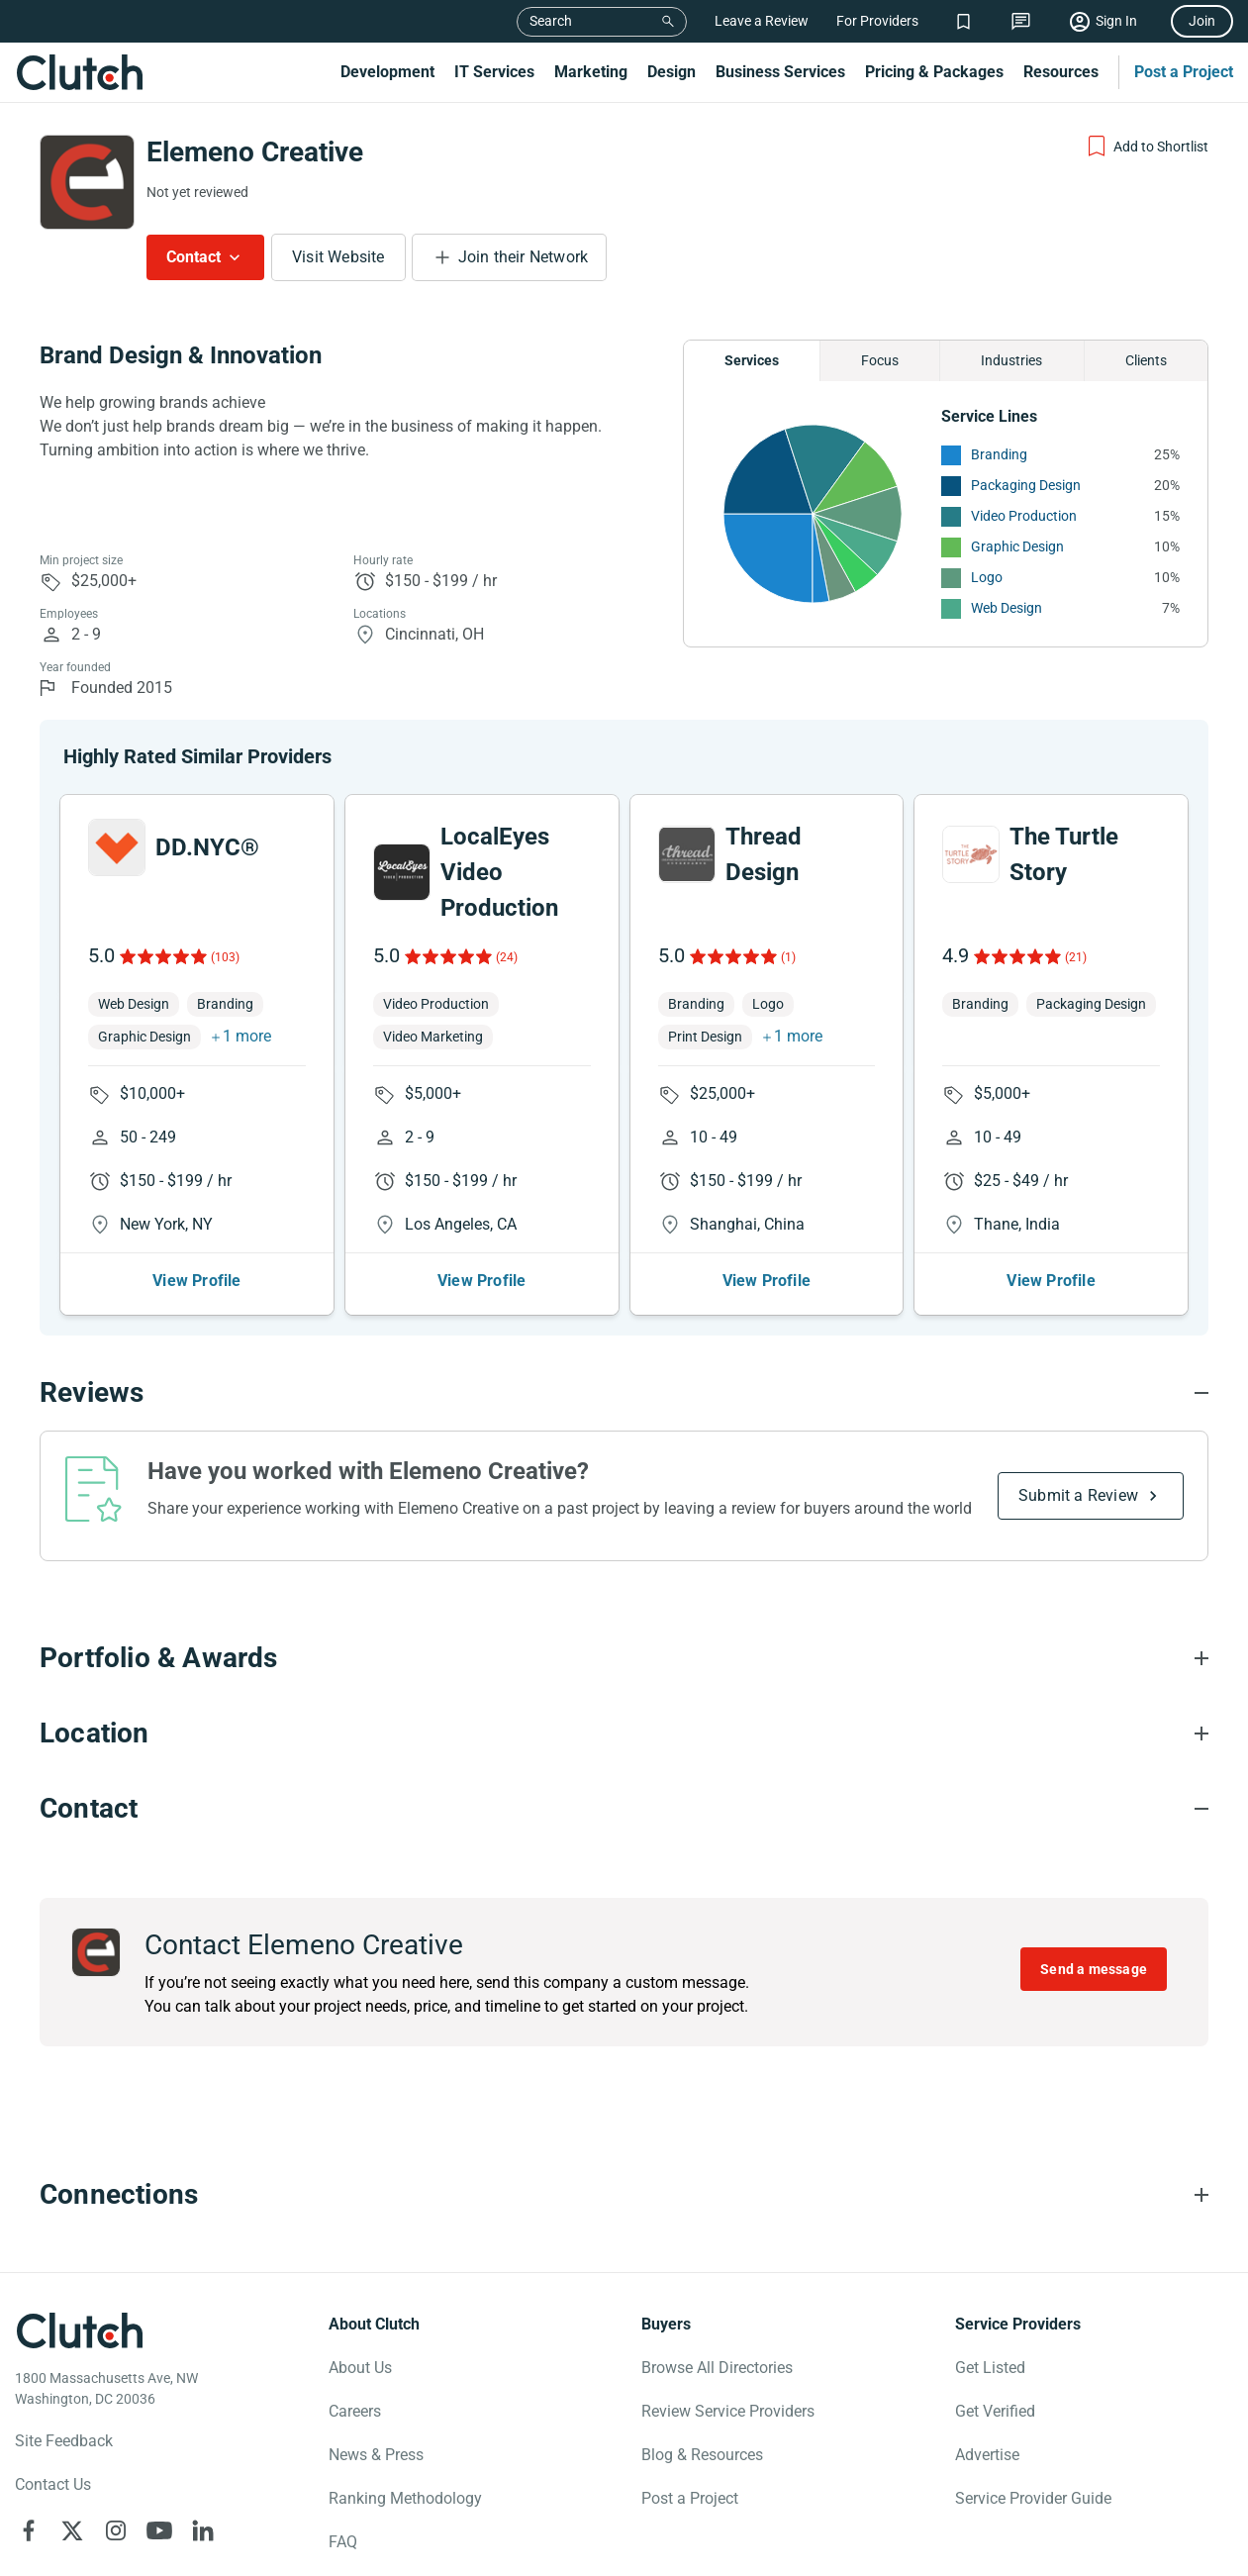  I want to click on Video Production [See More Video Production Providers], so click(1024, 516).